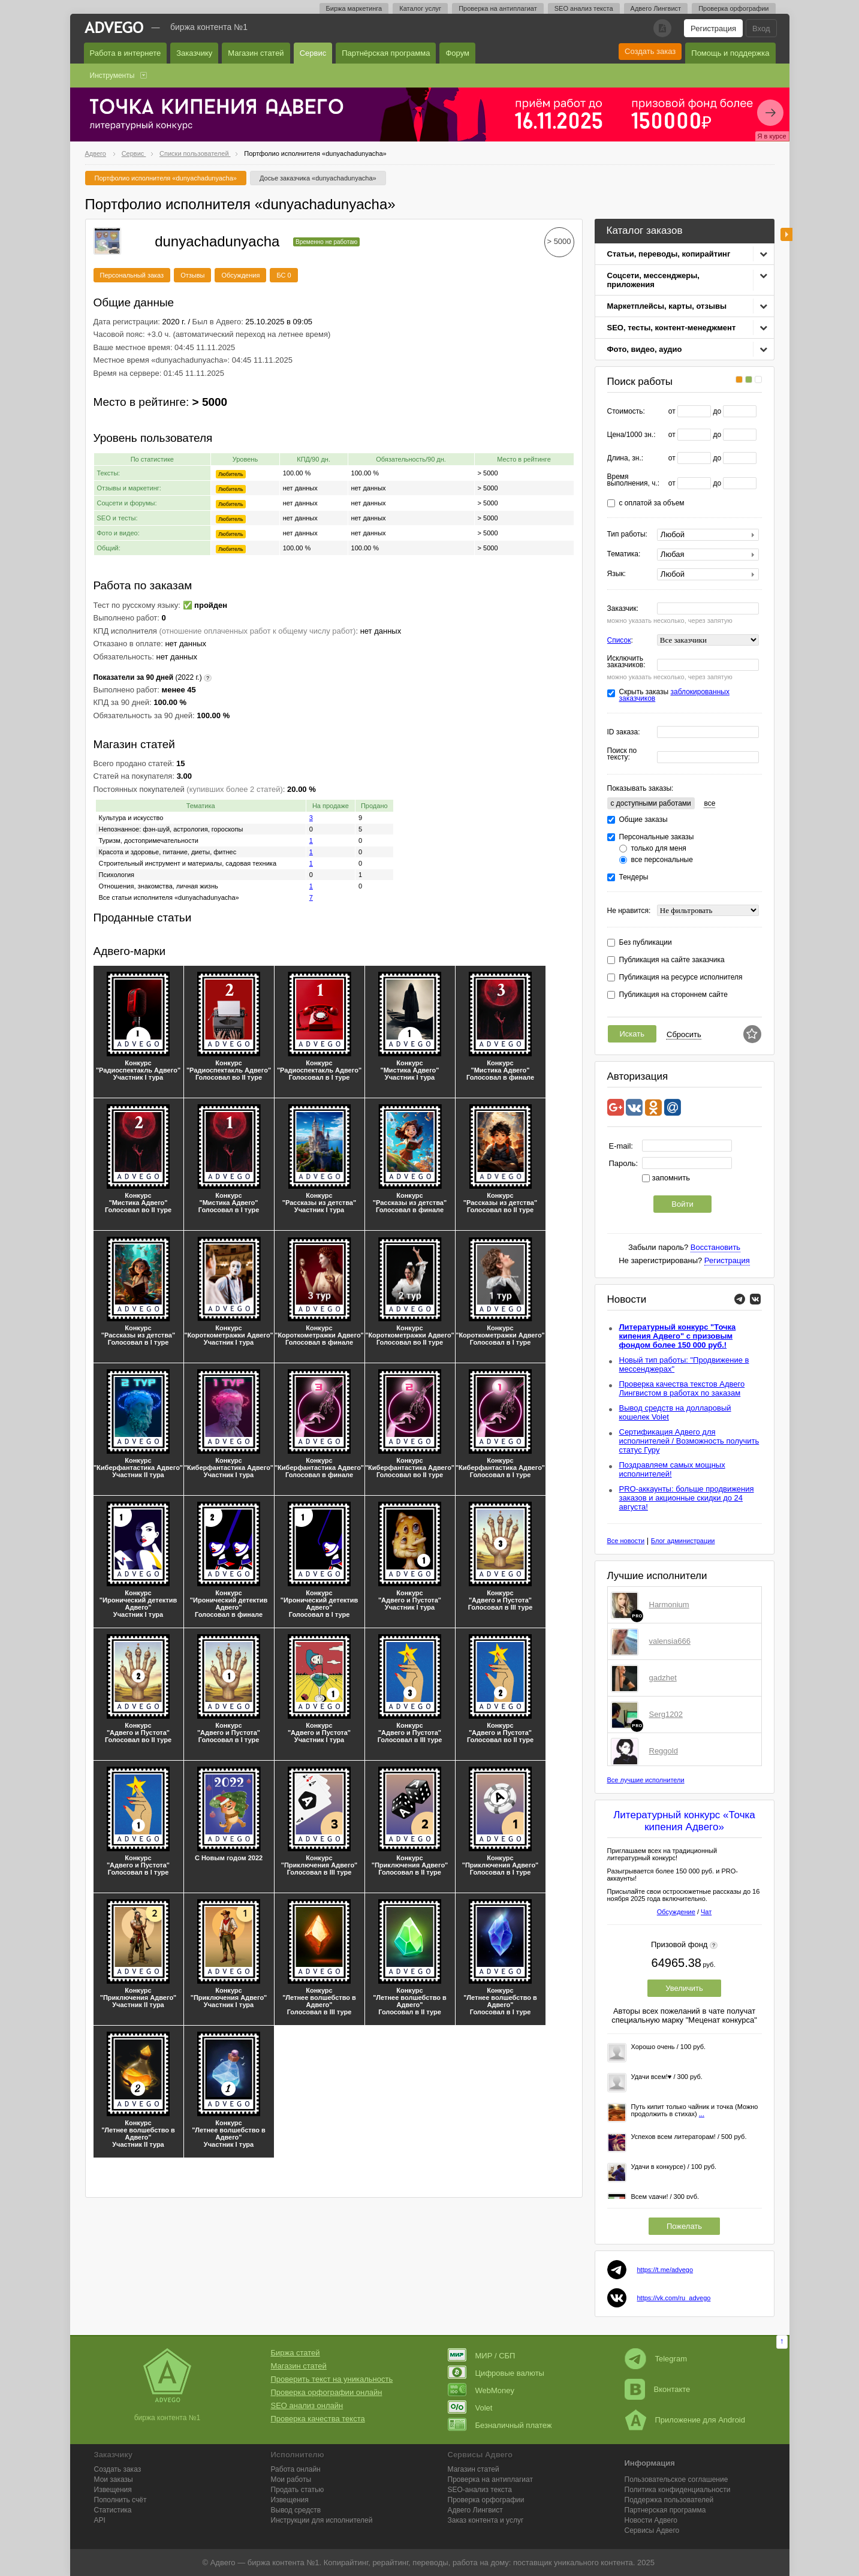 The height and width of the screenshot is (2576, 859). I want to click on Увеличить, so click(684, 1988).